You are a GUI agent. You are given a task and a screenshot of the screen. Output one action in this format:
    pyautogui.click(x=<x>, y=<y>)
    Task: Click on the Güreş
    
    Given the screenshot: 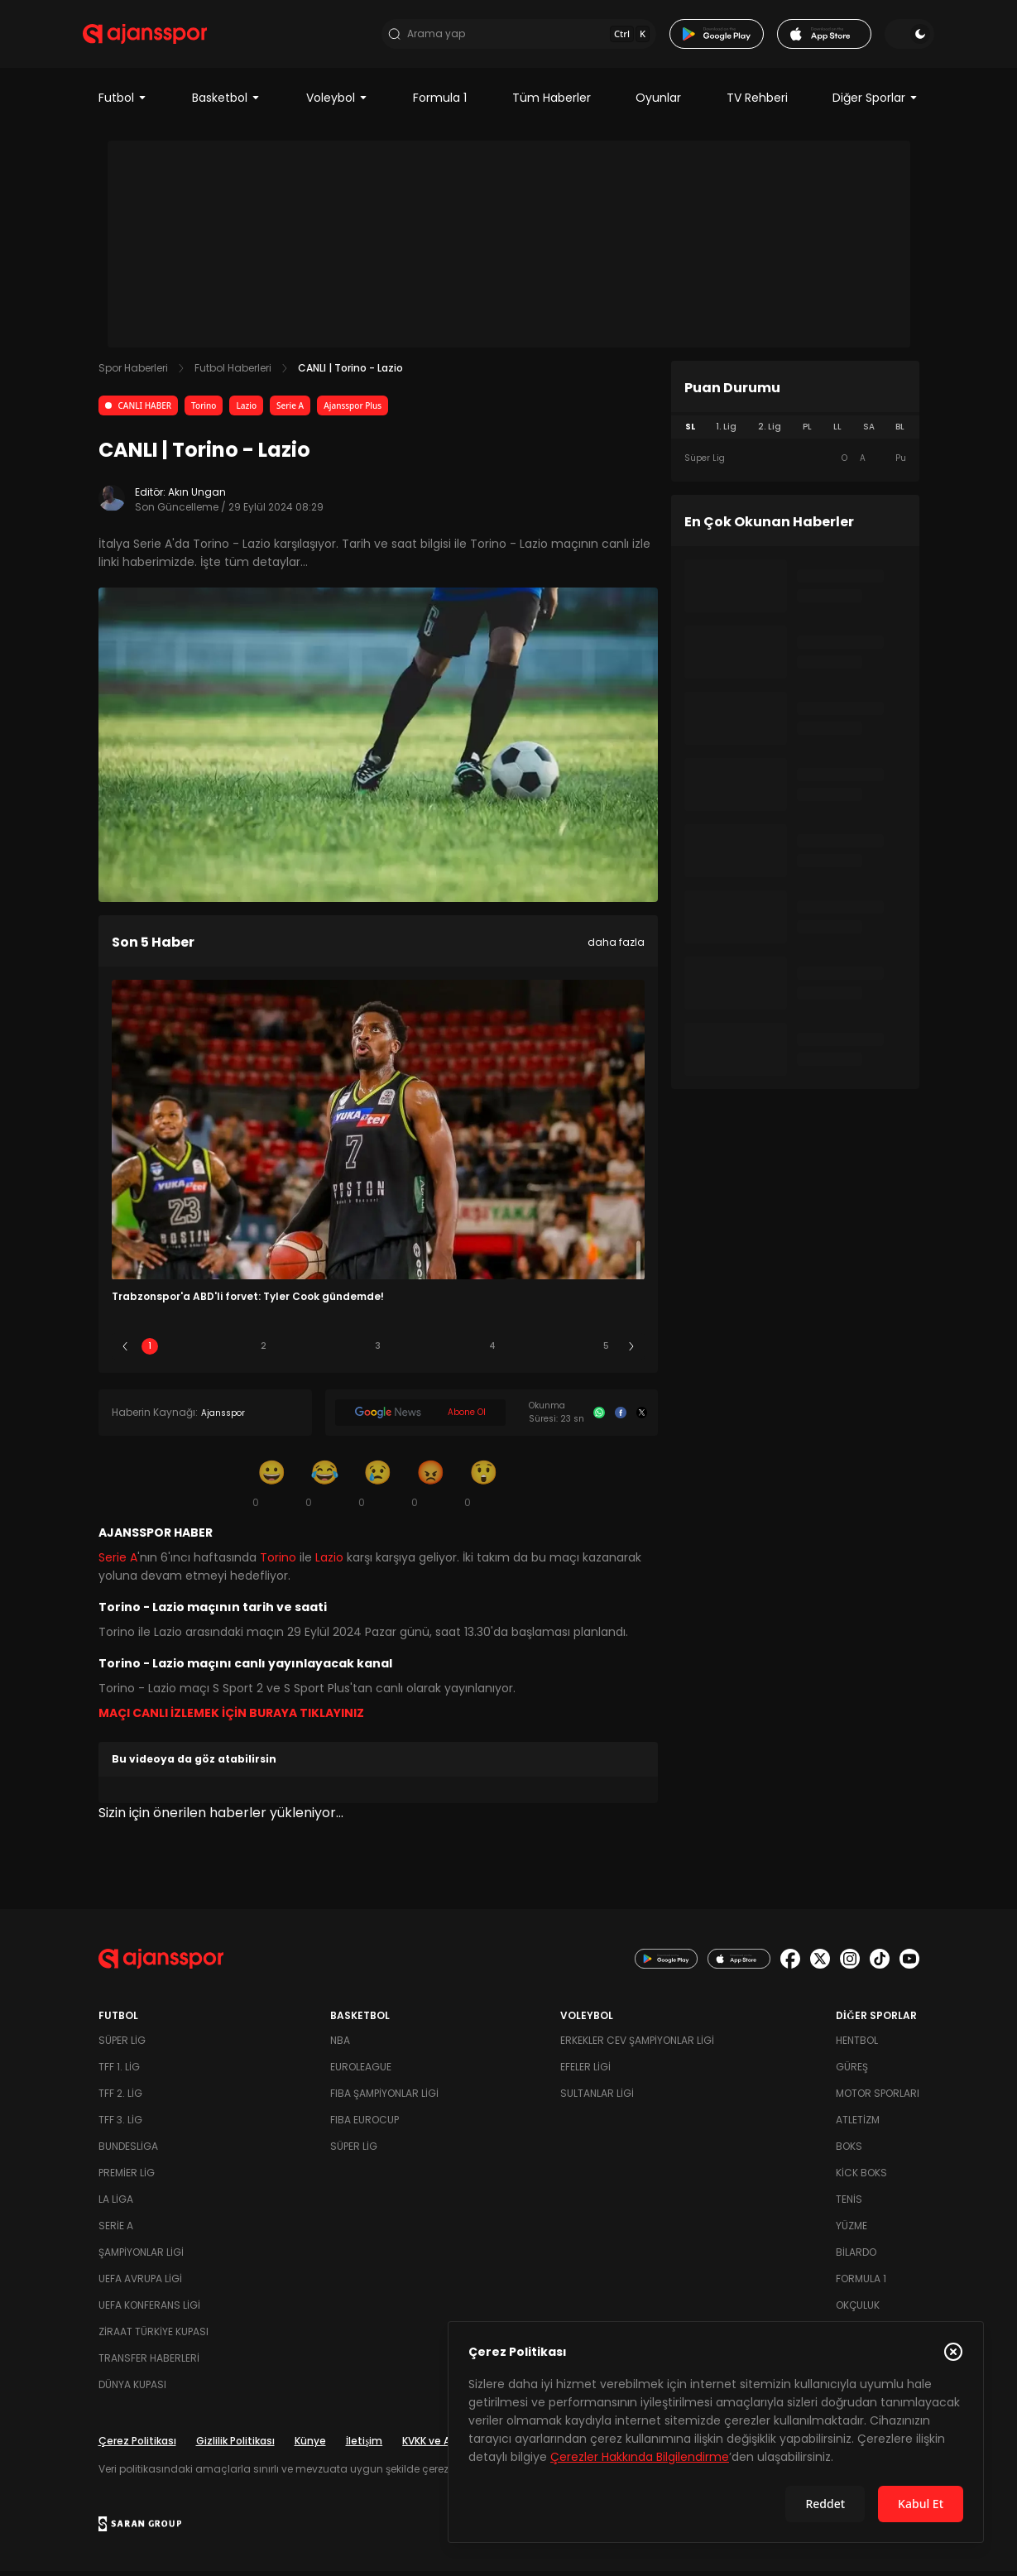 What is the action you would take?
    pyautogui.click(x=852, y=2072)
    